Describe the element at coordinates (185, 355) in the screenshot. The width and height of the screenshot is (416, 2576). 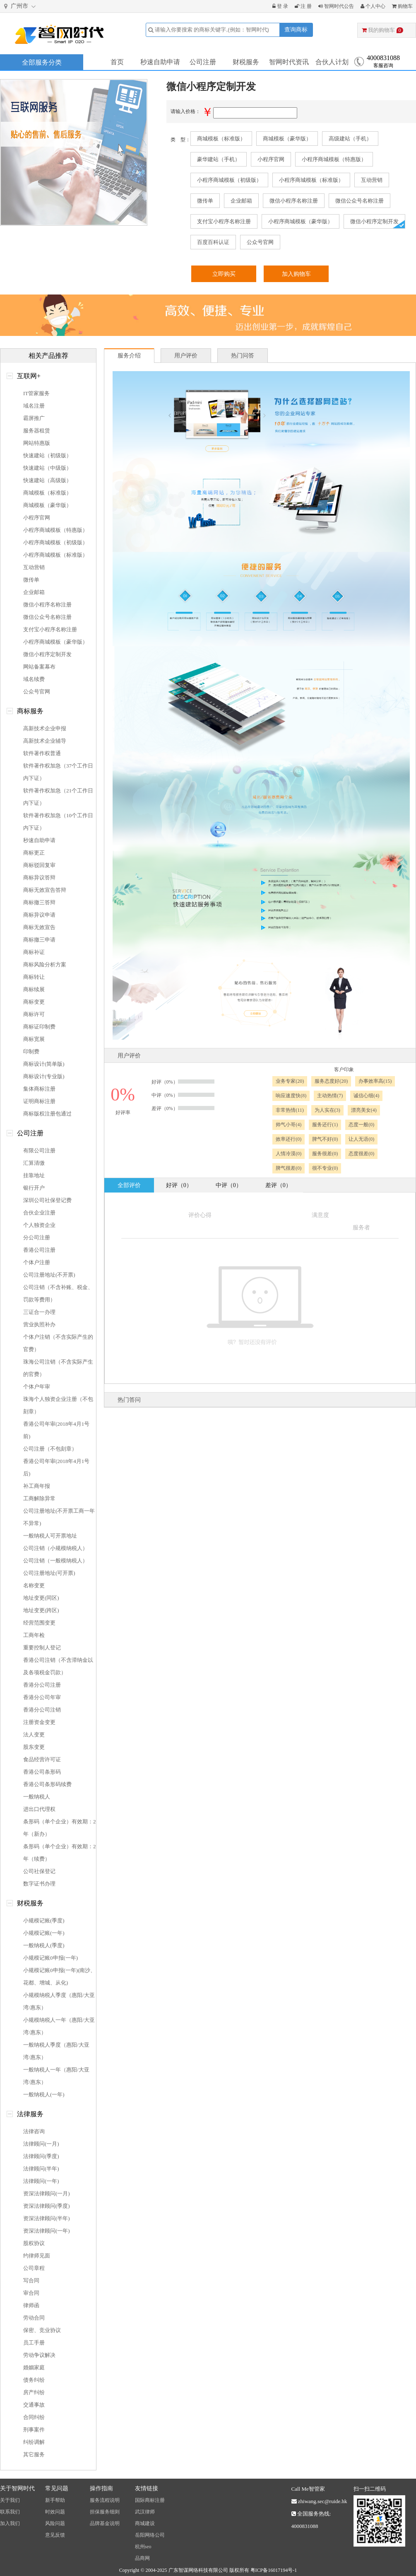
I see `用户评价` at that location.